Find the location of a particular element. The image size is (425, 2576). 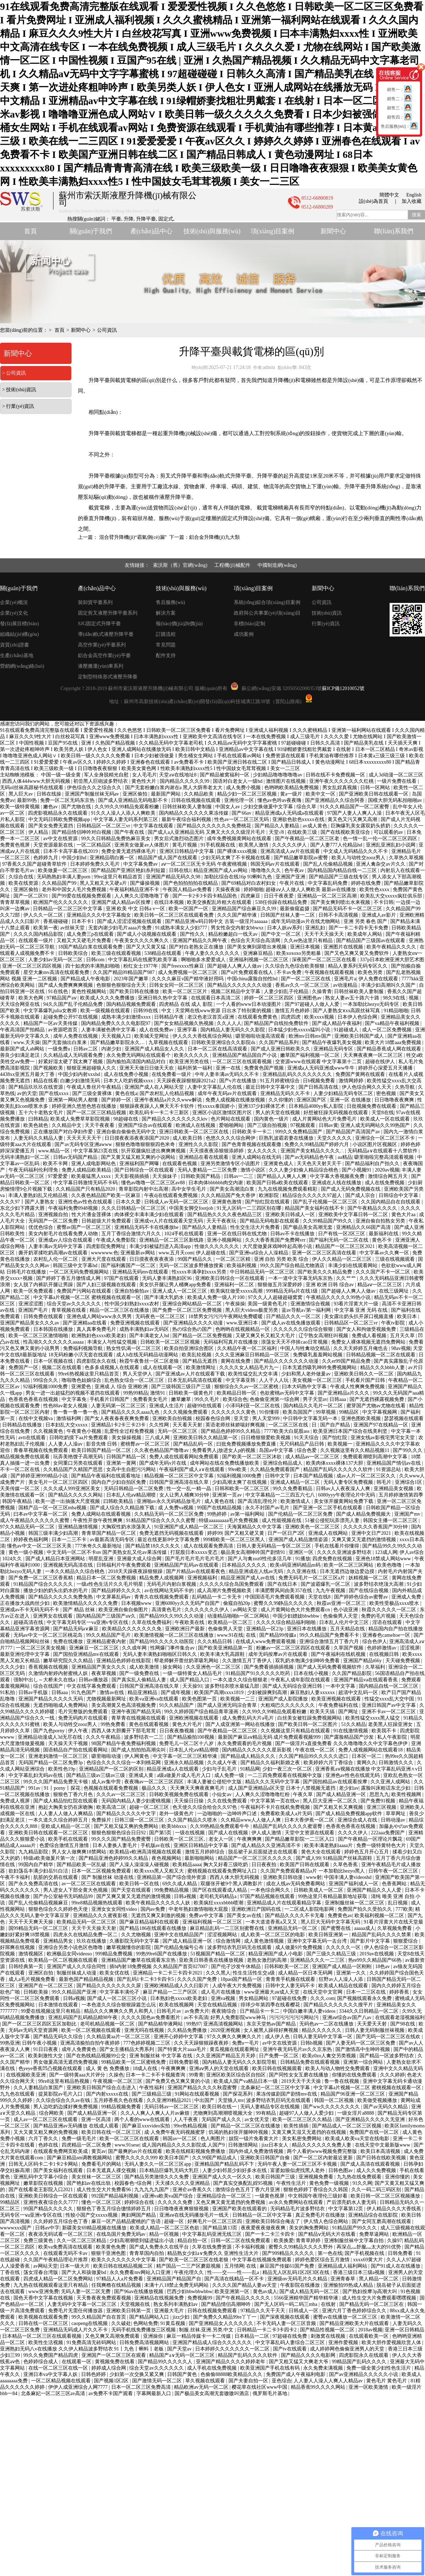

人妻丰满被色诱中文字幕 is located at coordinates (109, 1029).